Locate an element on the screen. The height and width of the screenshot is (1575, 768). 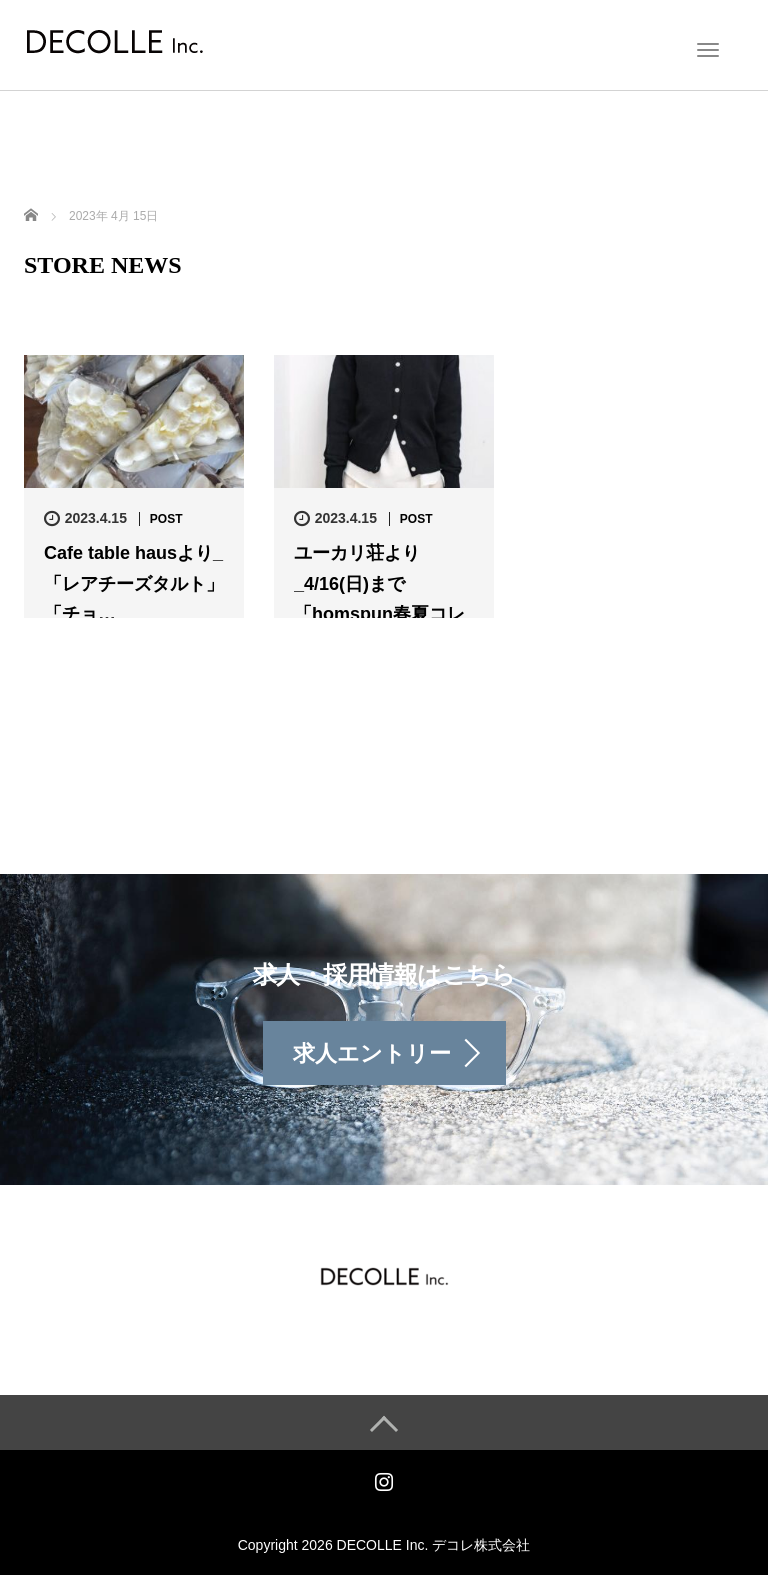
POST is located at coordinates (166, 519).